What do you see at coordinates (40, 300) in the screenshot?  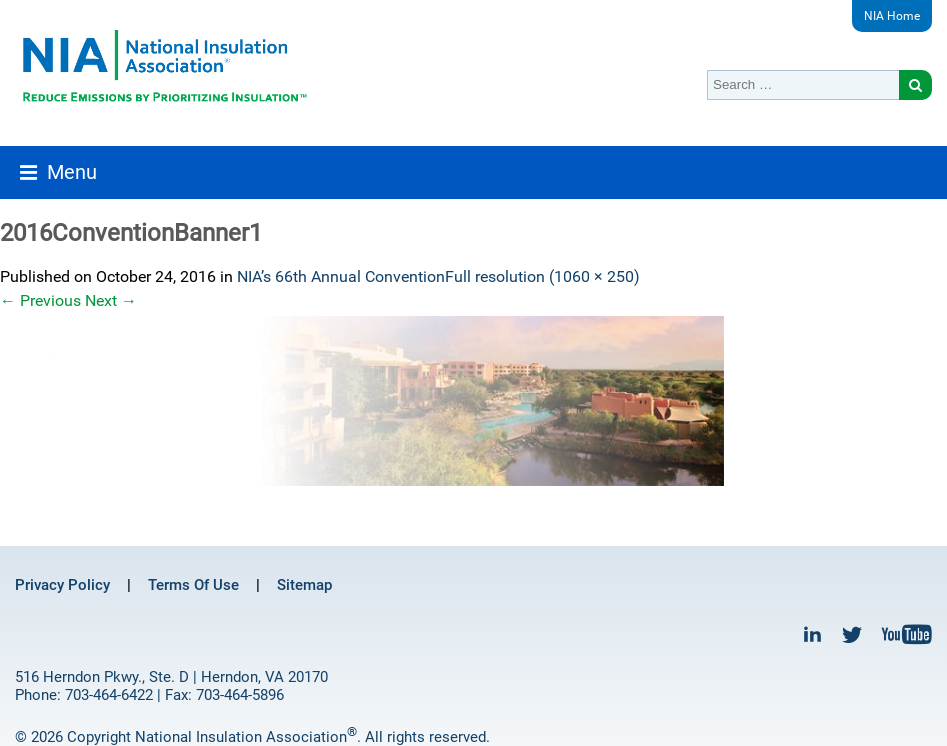 I see `Previous` at bounding box center [40, 300].